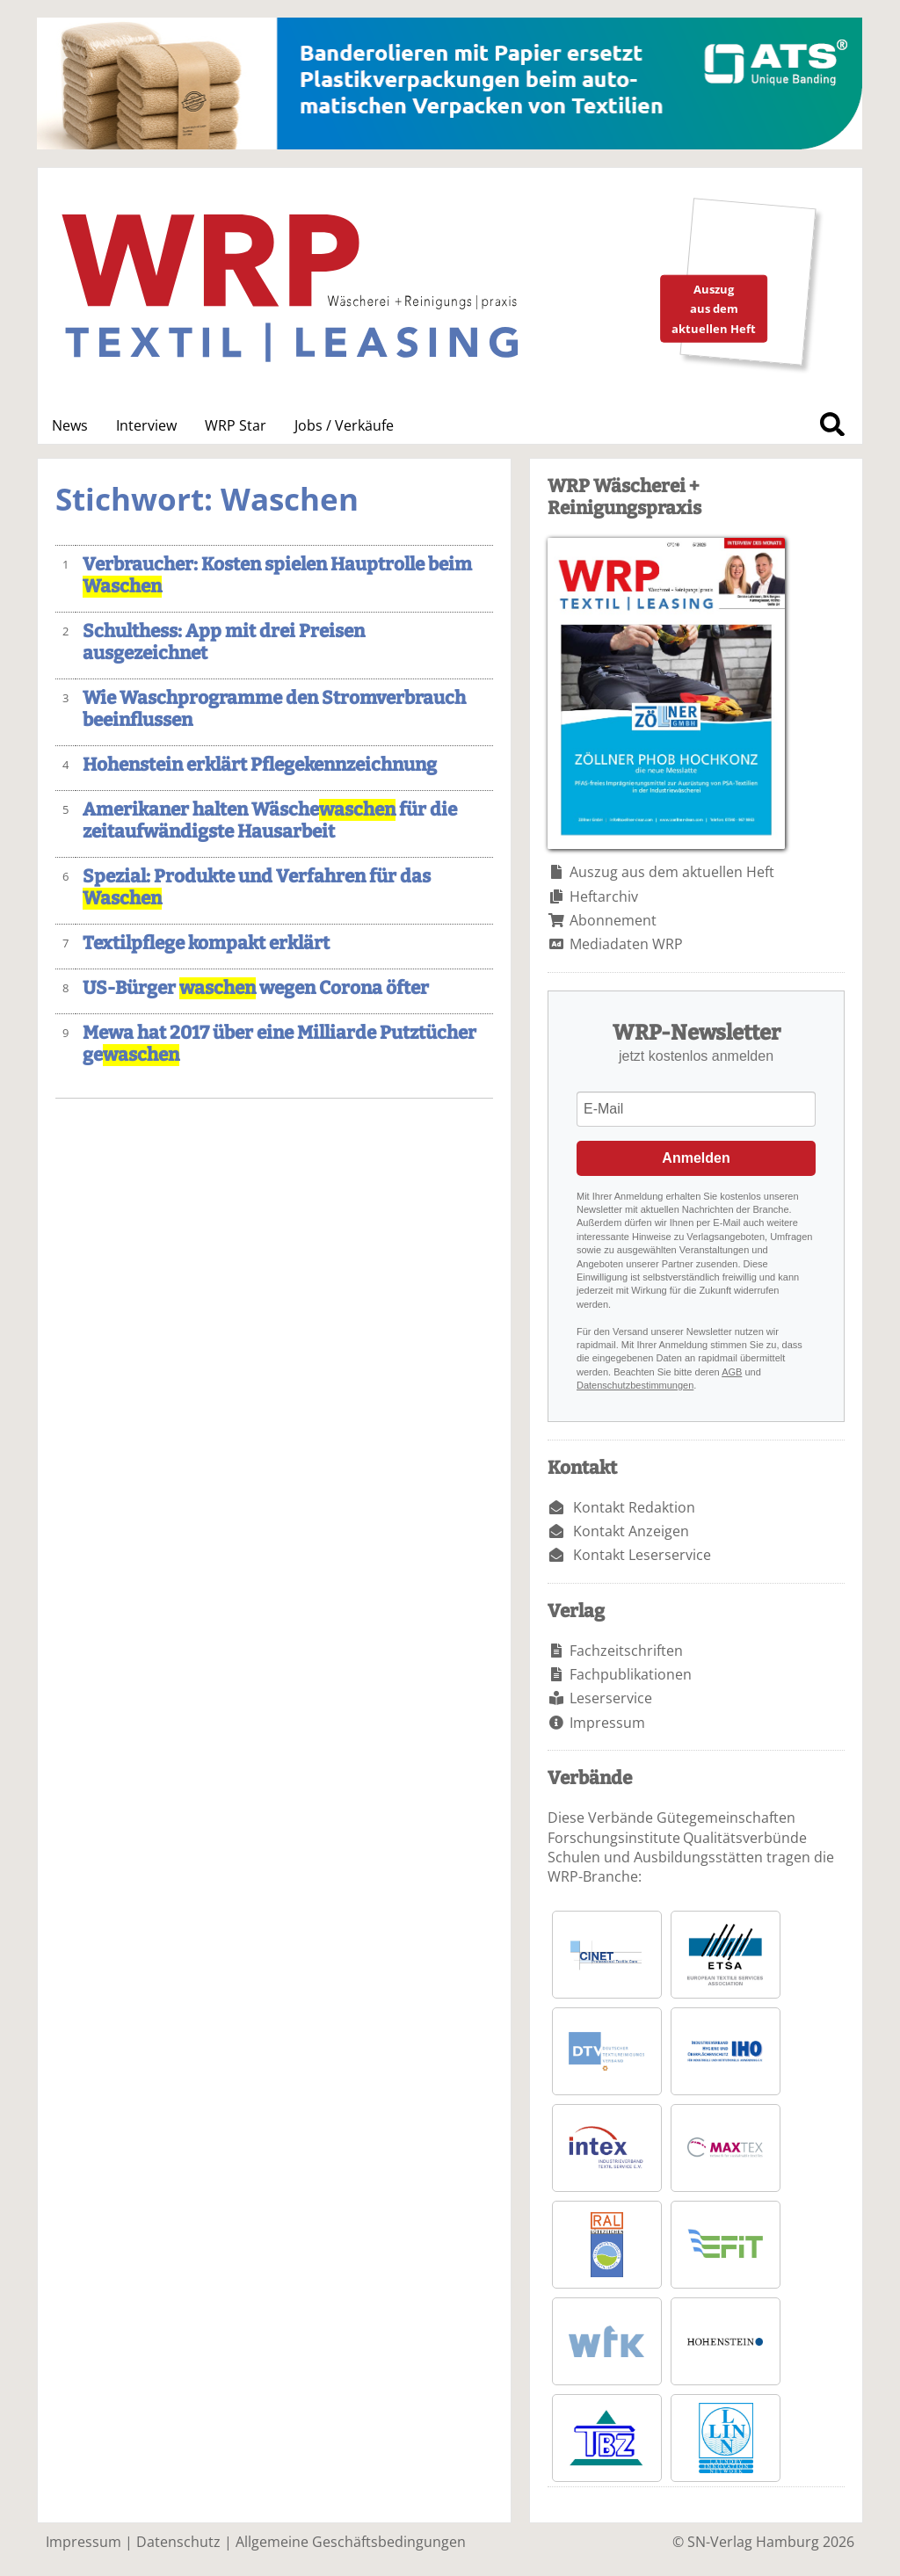  What do you see at coordinates (626, 1650) in the screenshot?
I see `Fachzeitschriften` at bounding box center [626, 1650].